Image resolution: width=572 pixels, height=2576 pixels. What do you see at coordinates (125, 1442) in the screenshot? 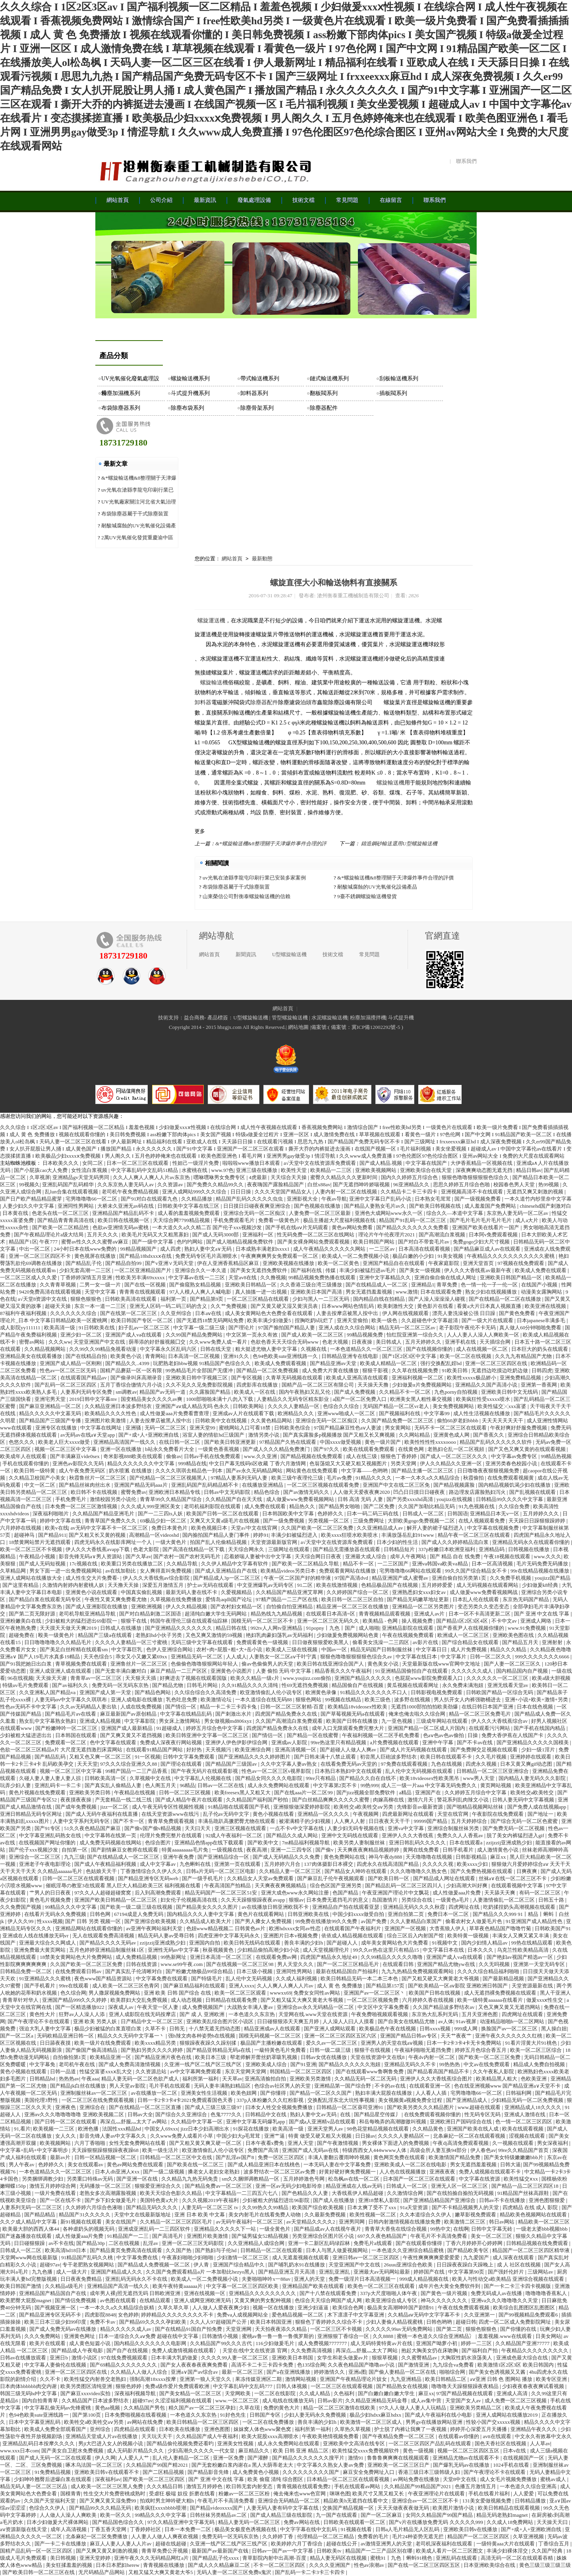
I see `亚洲精品高清国产一线久久` at bounding box center [125, 1442].